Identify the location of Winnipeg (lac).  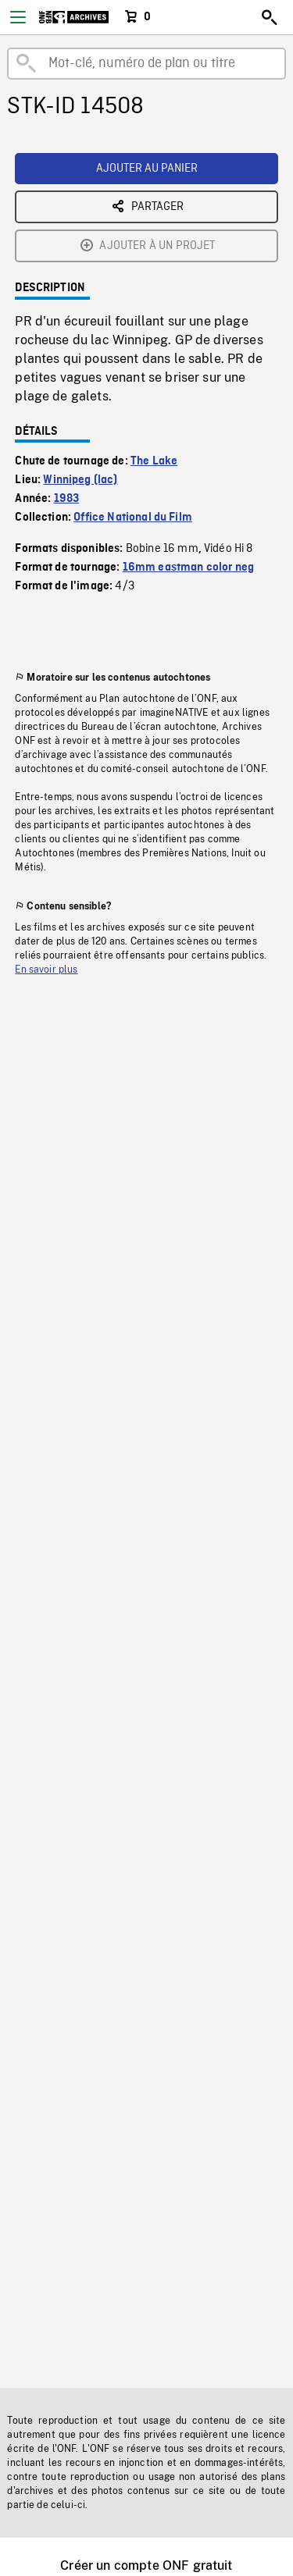
(80, 480).